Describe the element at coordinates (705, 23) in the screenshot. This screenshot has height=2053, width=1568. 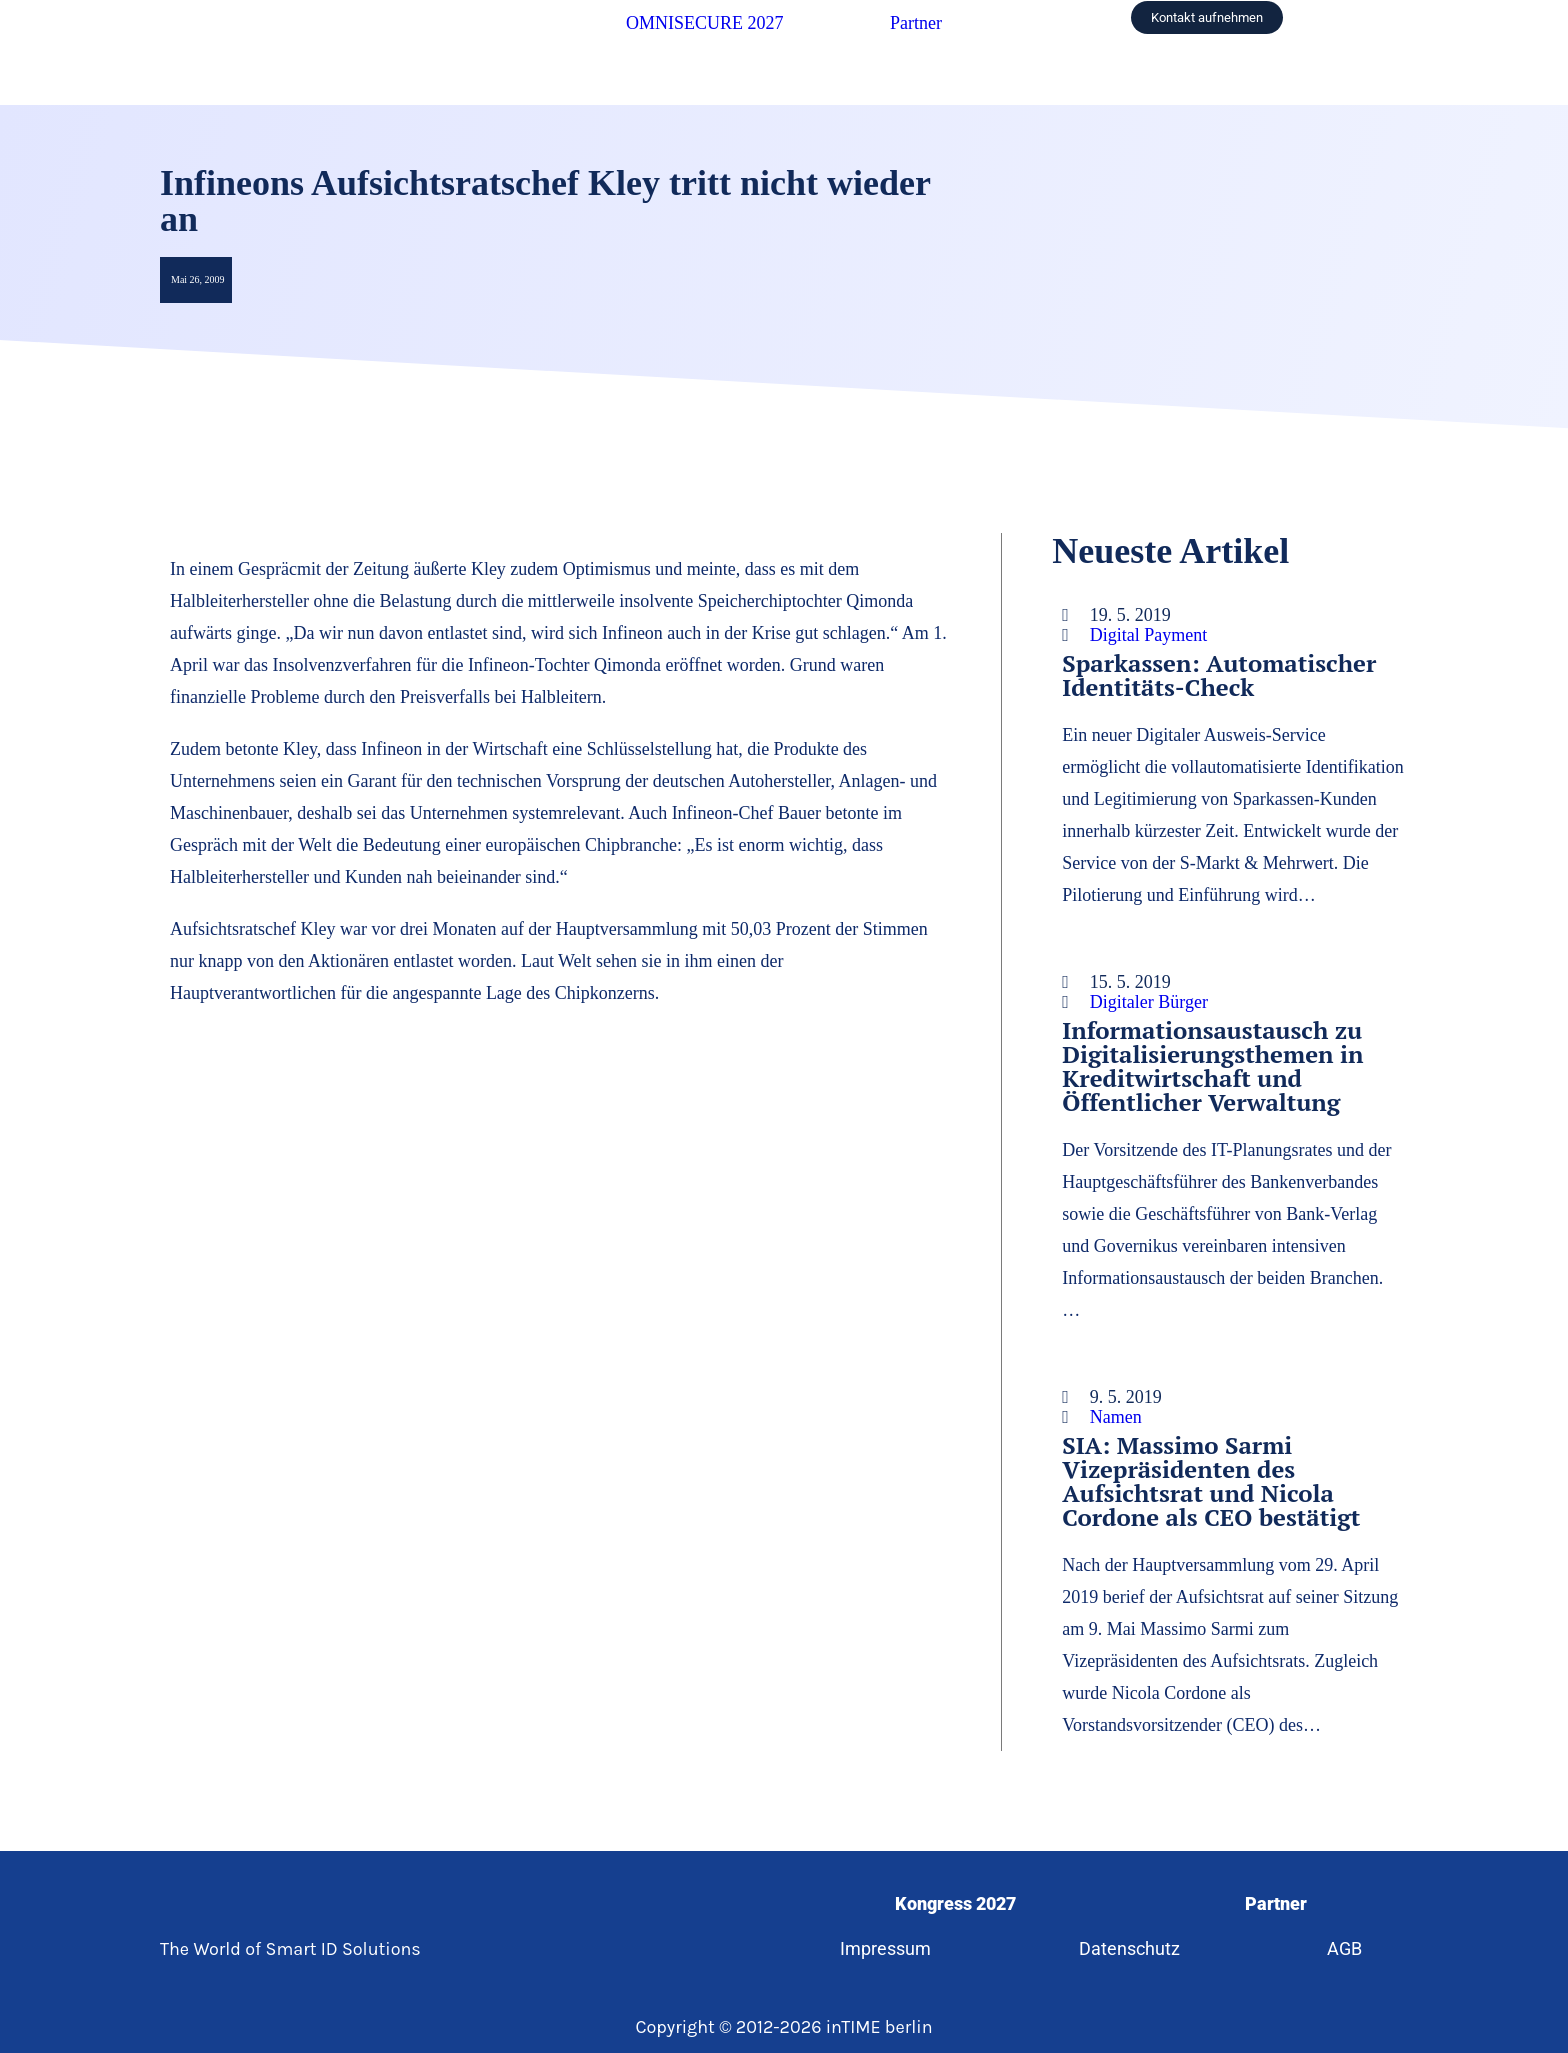
I see `OMNISECURE 2027` at that location.